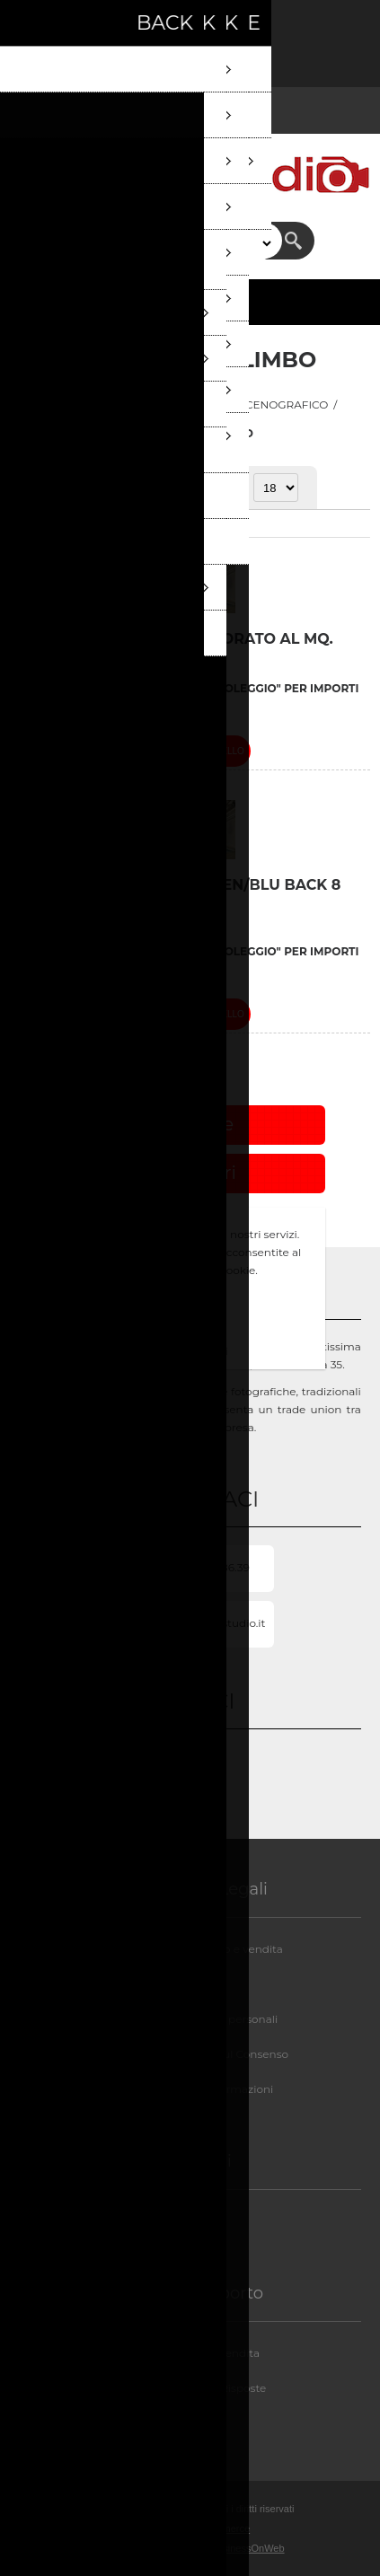  What do you see at coordinates (196, 2019) in the screenshot?
I see `GDPR - Informazioni personali` at bounding box center [196, 2019].